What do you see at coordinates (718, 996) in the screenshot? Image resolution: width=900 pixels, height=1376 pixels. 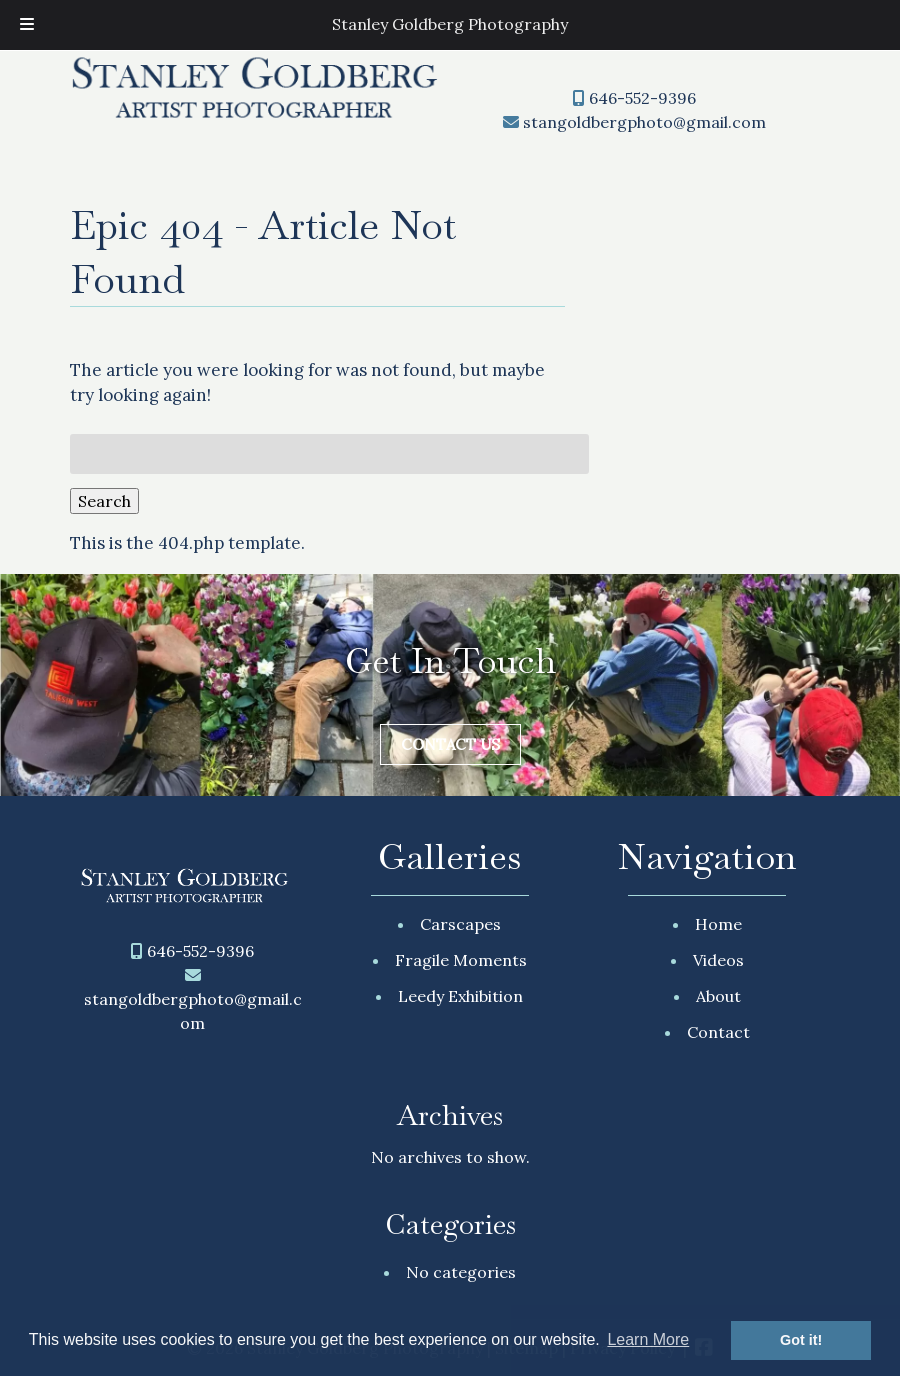 I see `About` at bounding box center [718, 996].